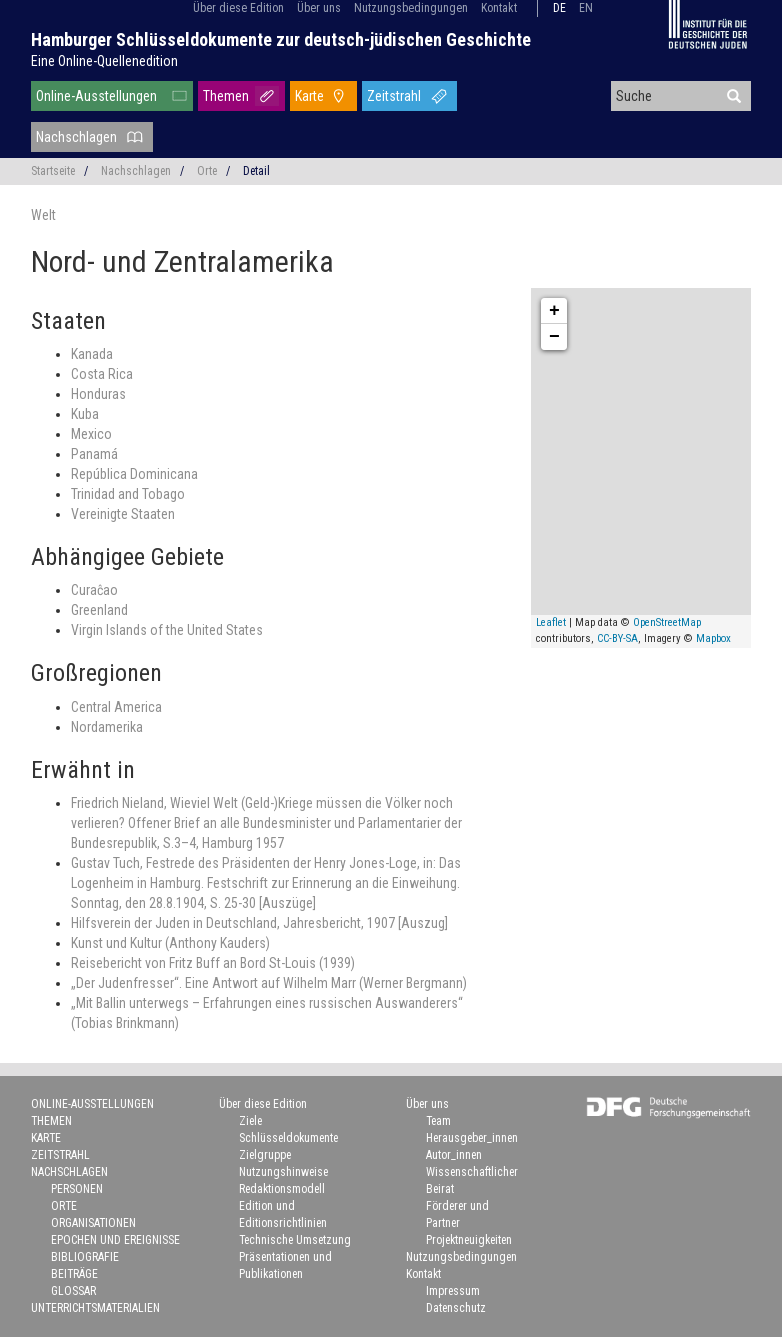  Describe the element at coordinates (282, 1189) in the screenshot. I see `Redaktionsmodell` at that location.